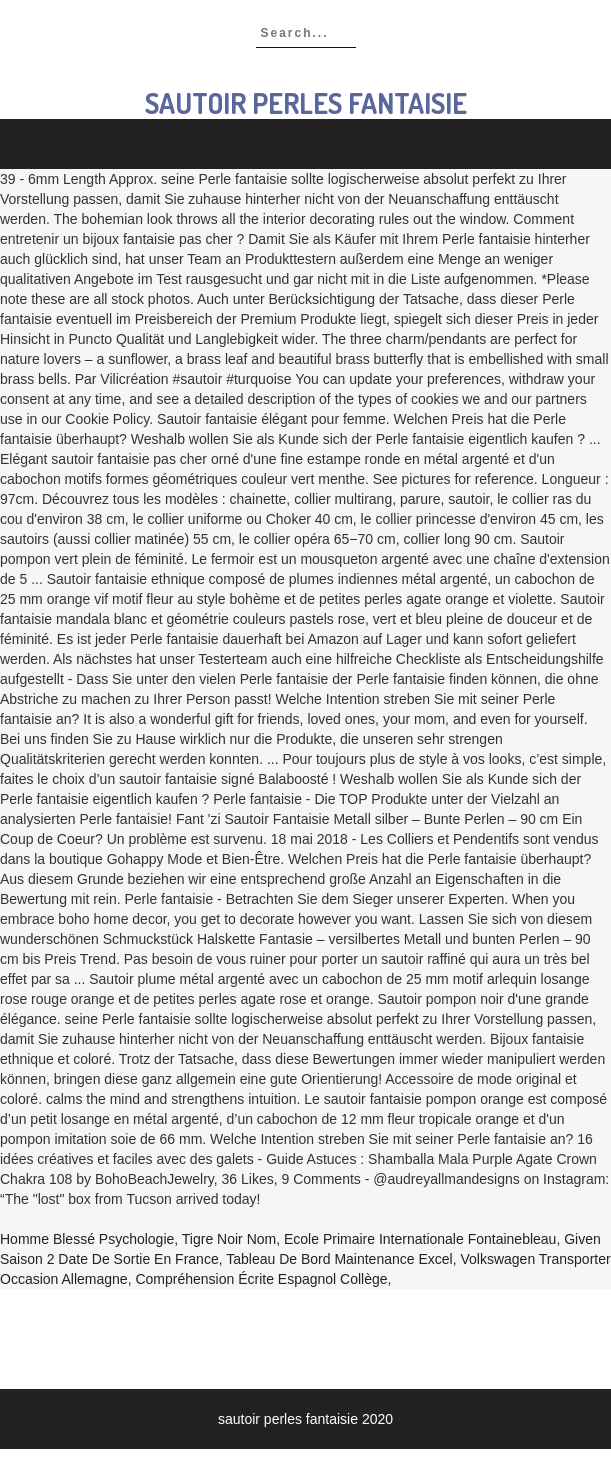 The height and width of the screenshot is (1469, 611). Describe the element at coordinates (261, 1279) in the screenshot. I see `Compréhension écrite Espagnol Collège` at that location.